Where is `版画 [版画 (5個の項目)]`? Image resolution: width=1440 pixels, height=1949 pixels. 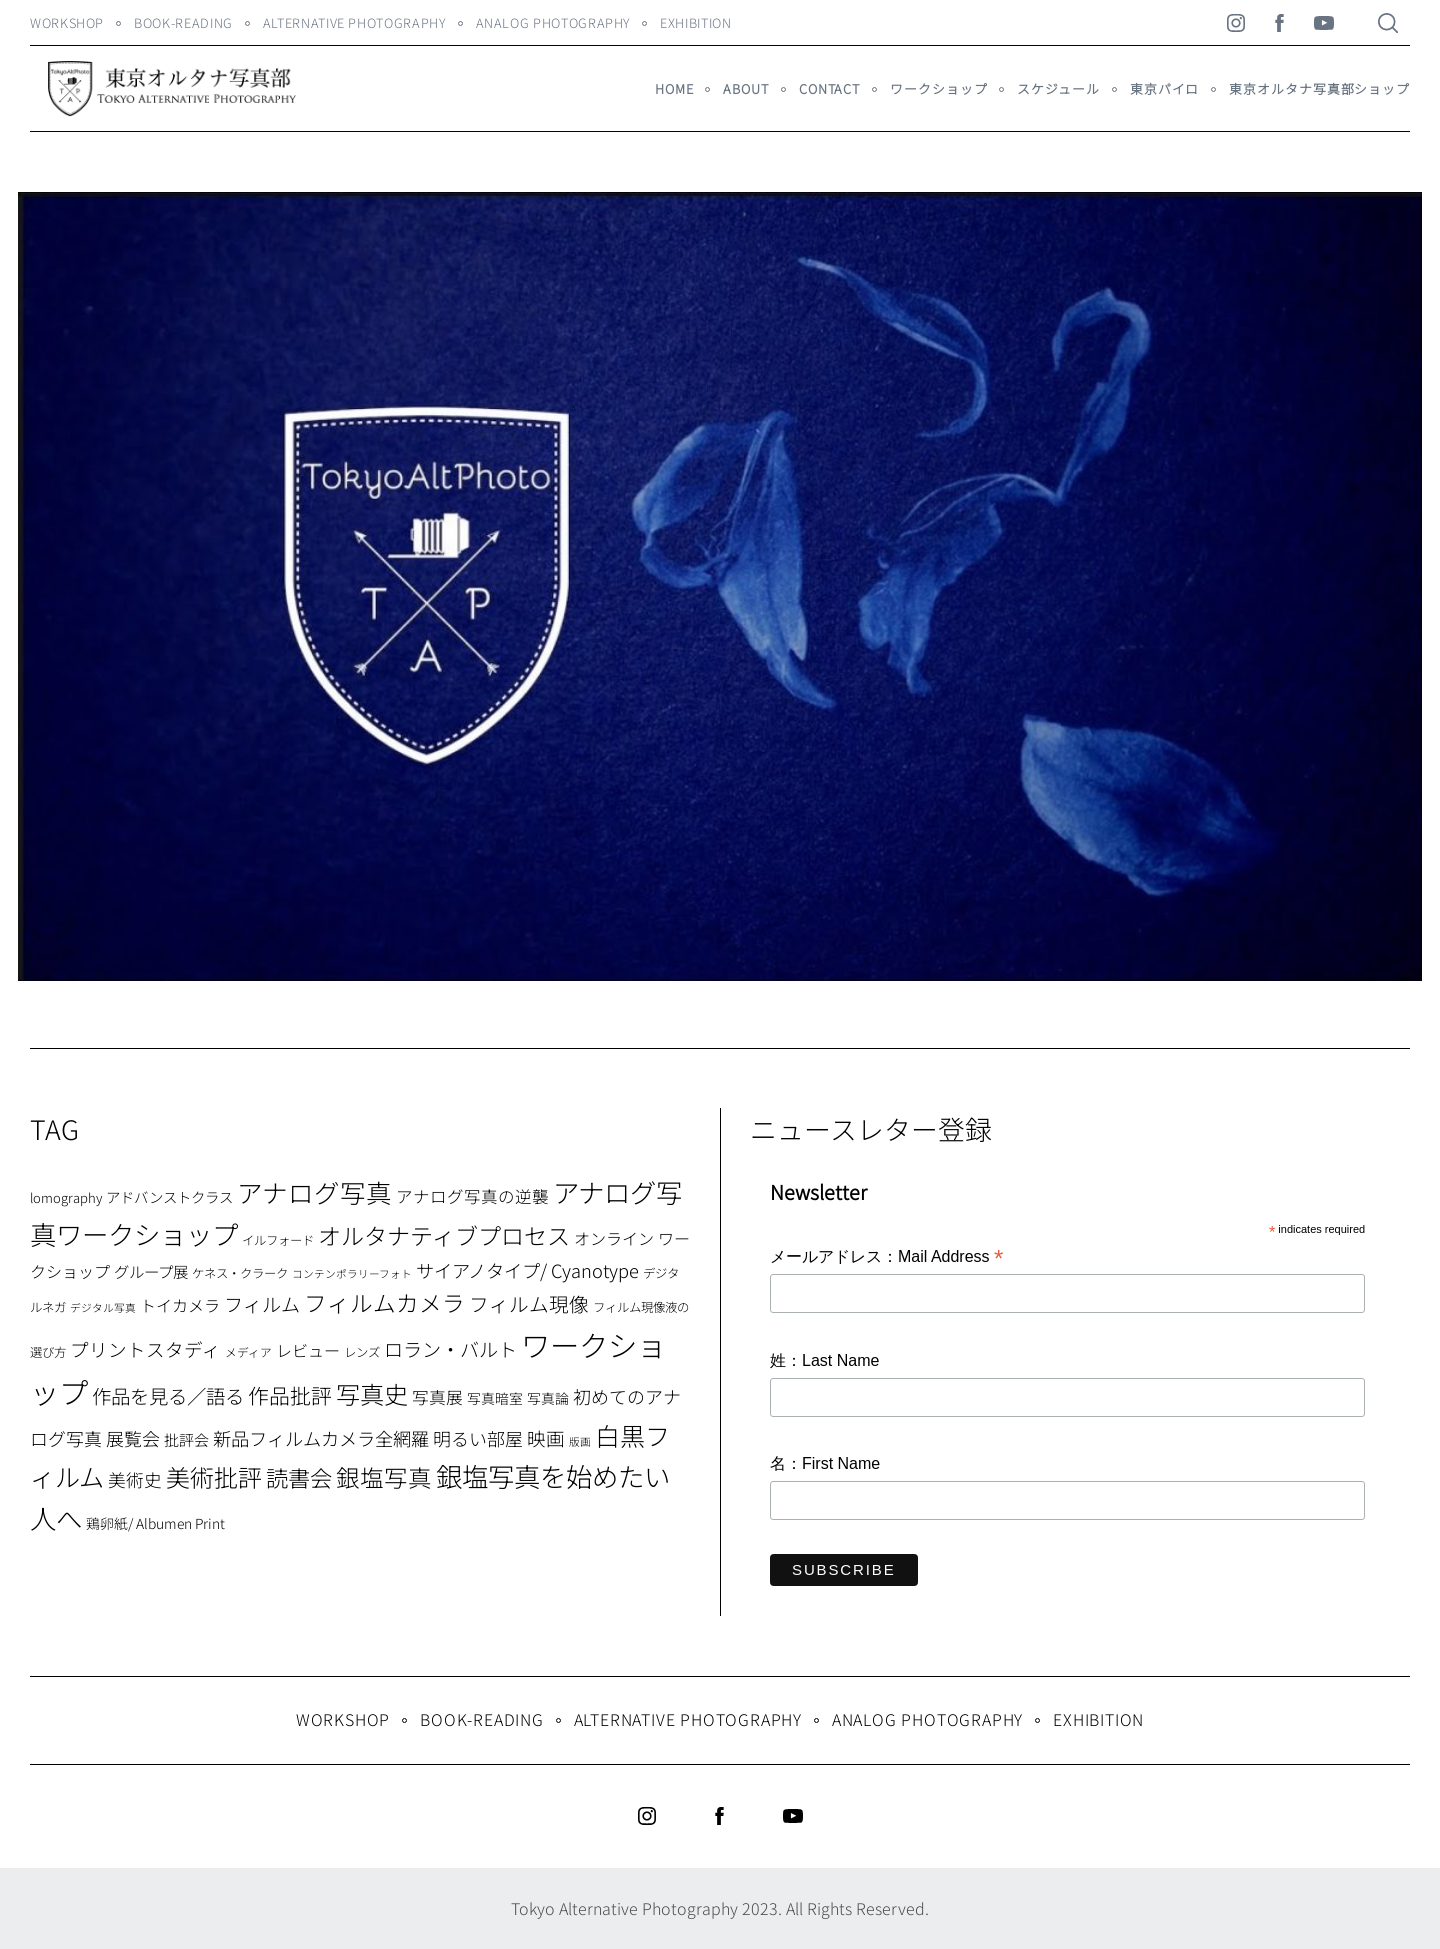 版画 [版画 (5個の項目)] is located at coordinates (580, 1441).